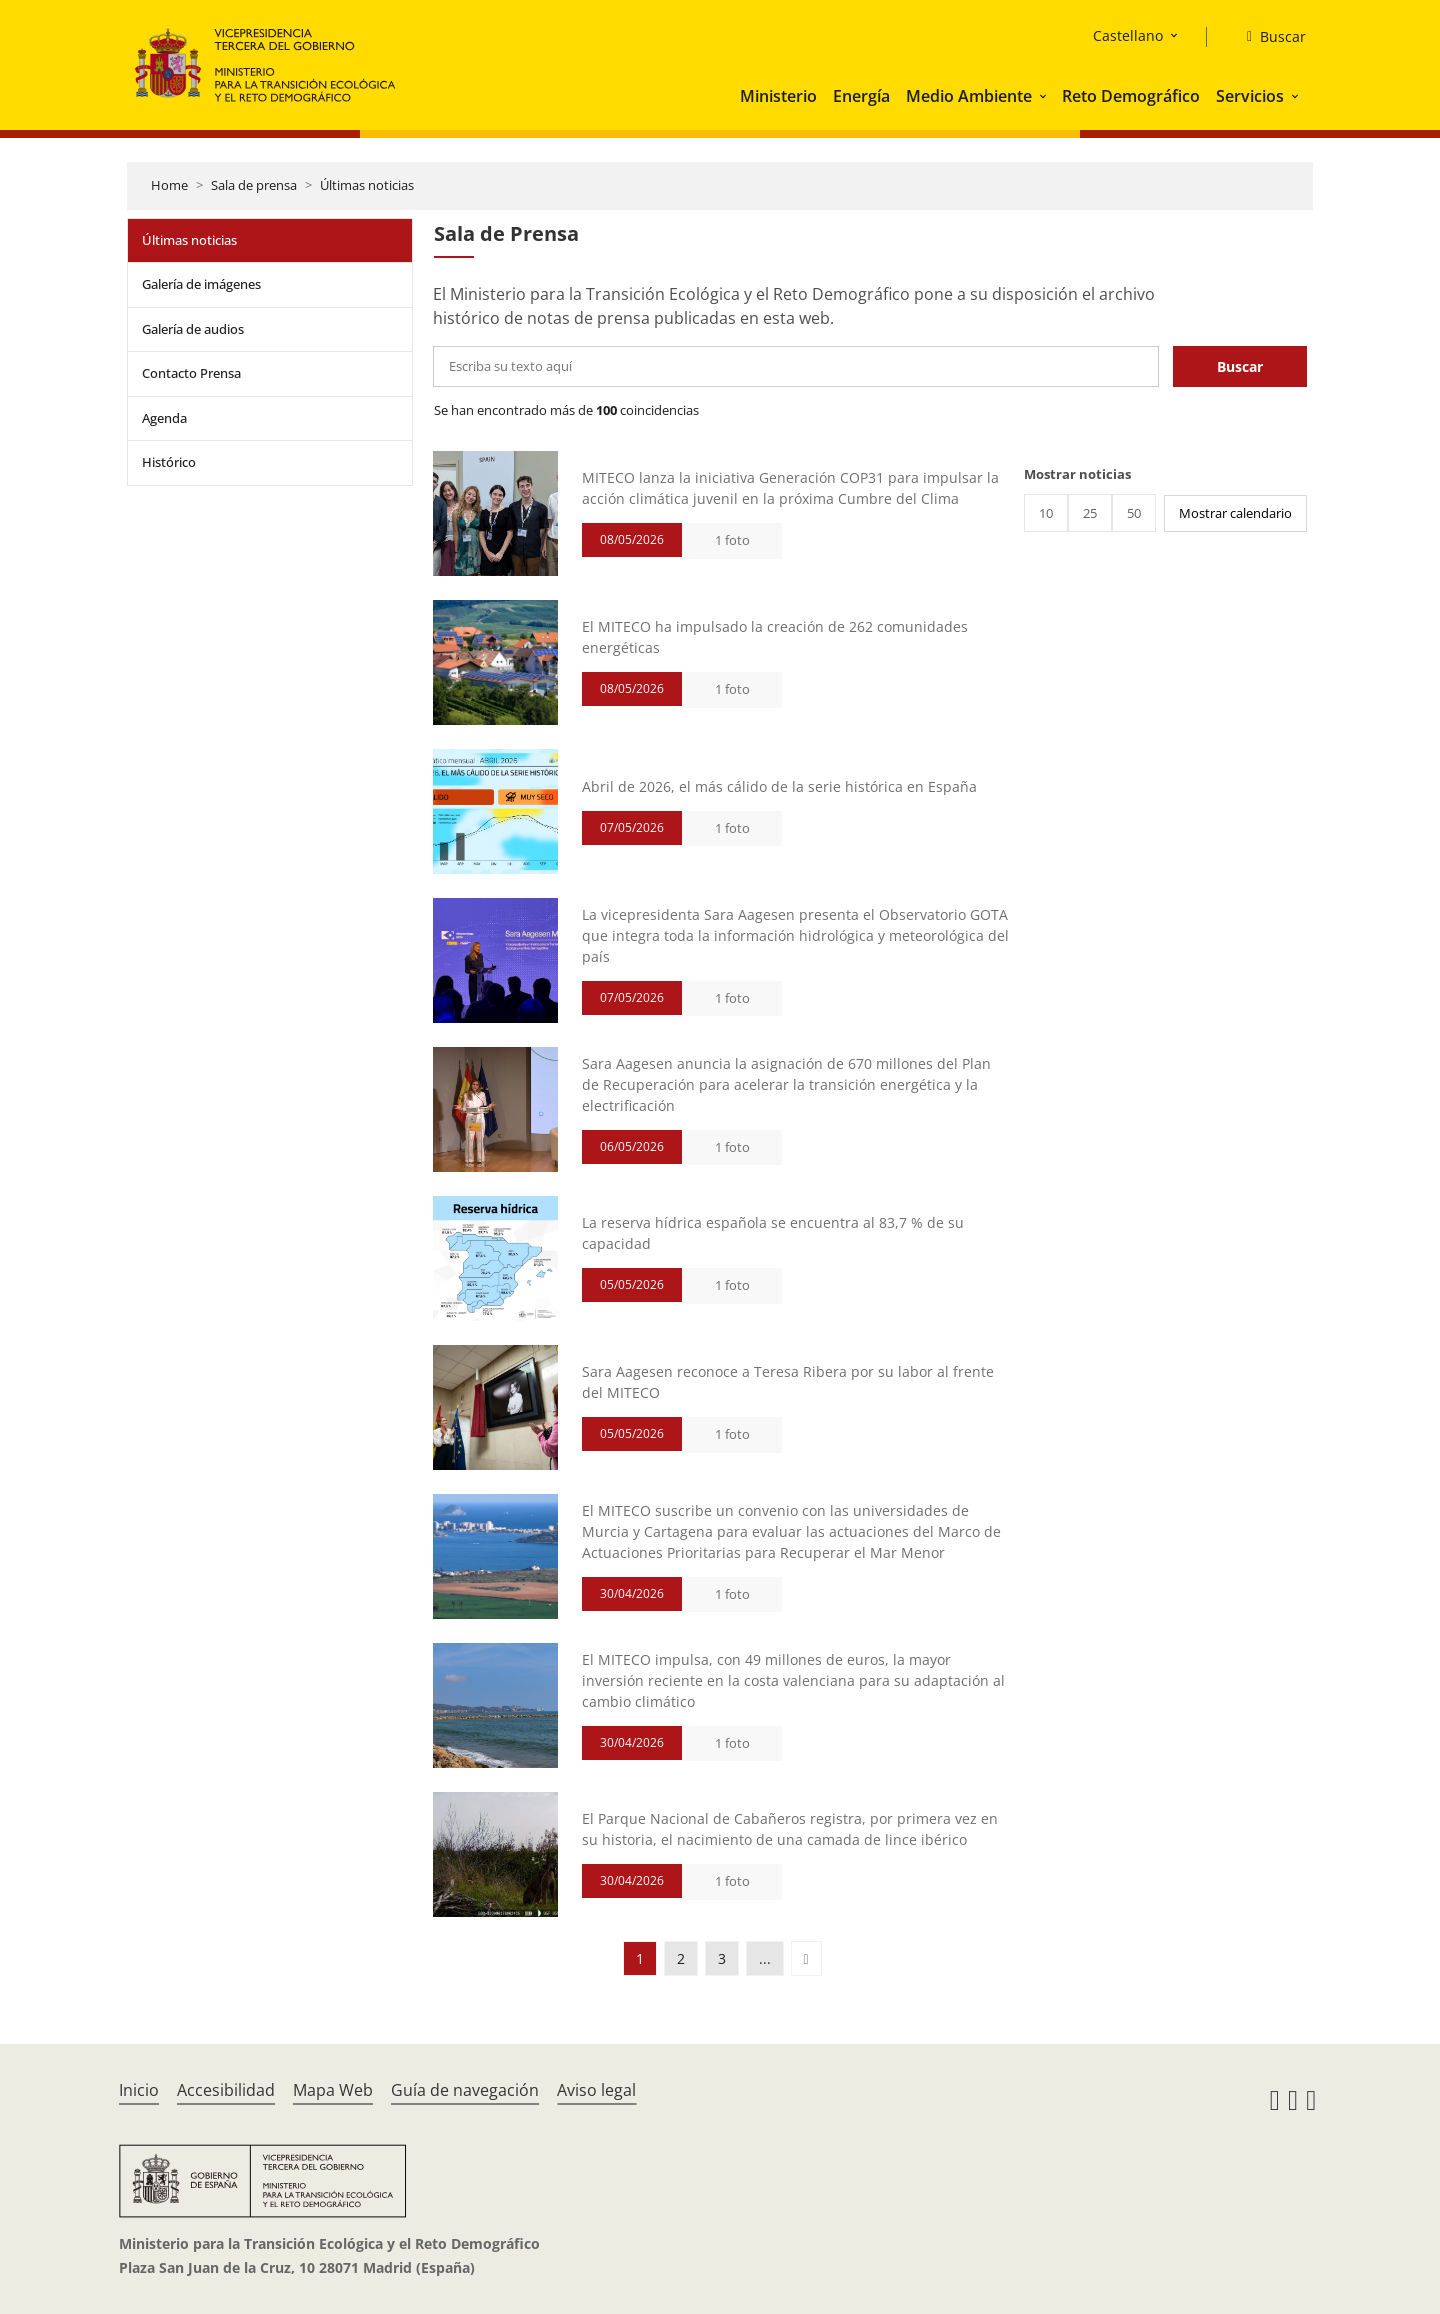 Image resolution: width=1440 pixels, height=2314 pixels. Describe the element at coordinates (1077, 474) in the screenshot. I see `Mostrar noticias` at that location.